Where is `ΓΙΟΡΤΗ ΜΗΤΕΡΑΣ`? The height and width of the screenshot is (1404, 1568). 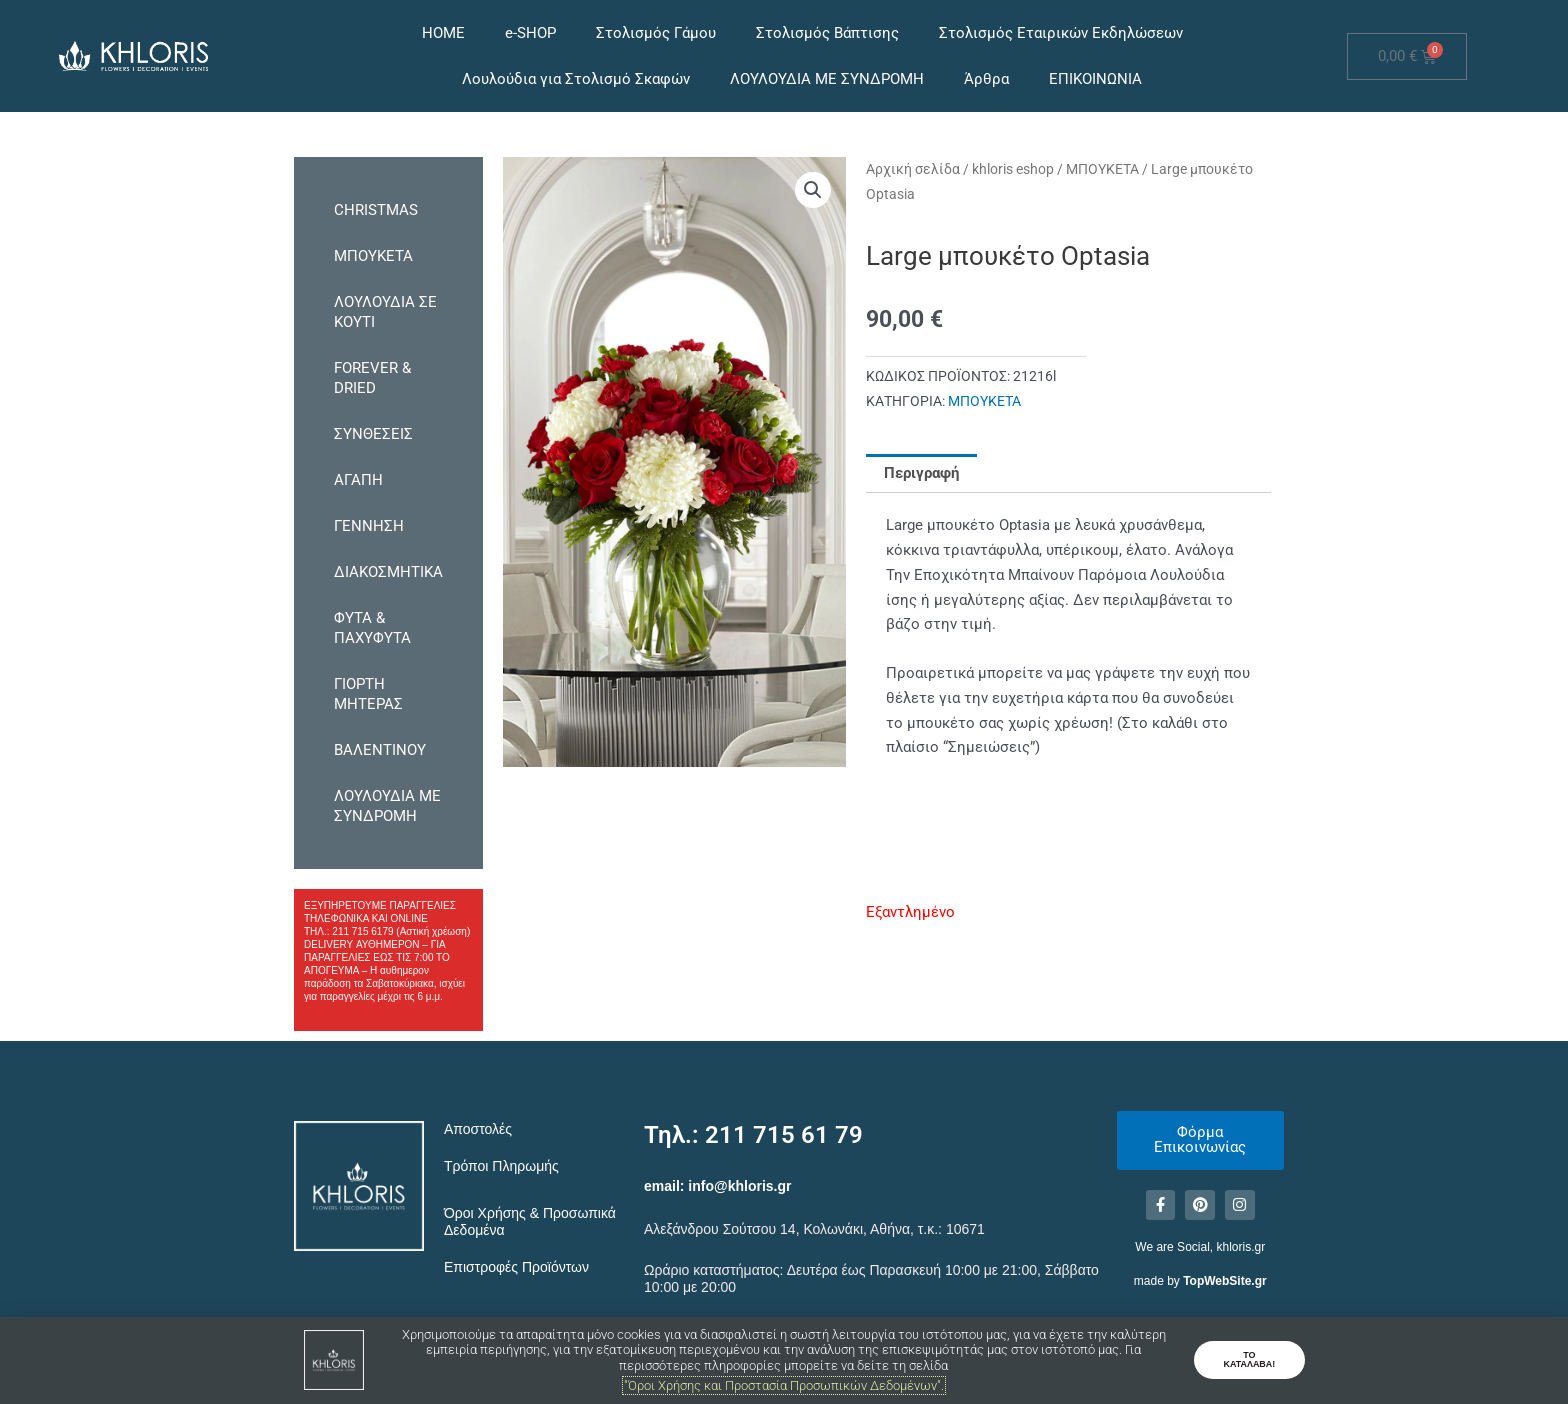 ΓΙΟΡΤΗ ΜΗΤΕΡΑΣ is located at coordinates (368, 694).